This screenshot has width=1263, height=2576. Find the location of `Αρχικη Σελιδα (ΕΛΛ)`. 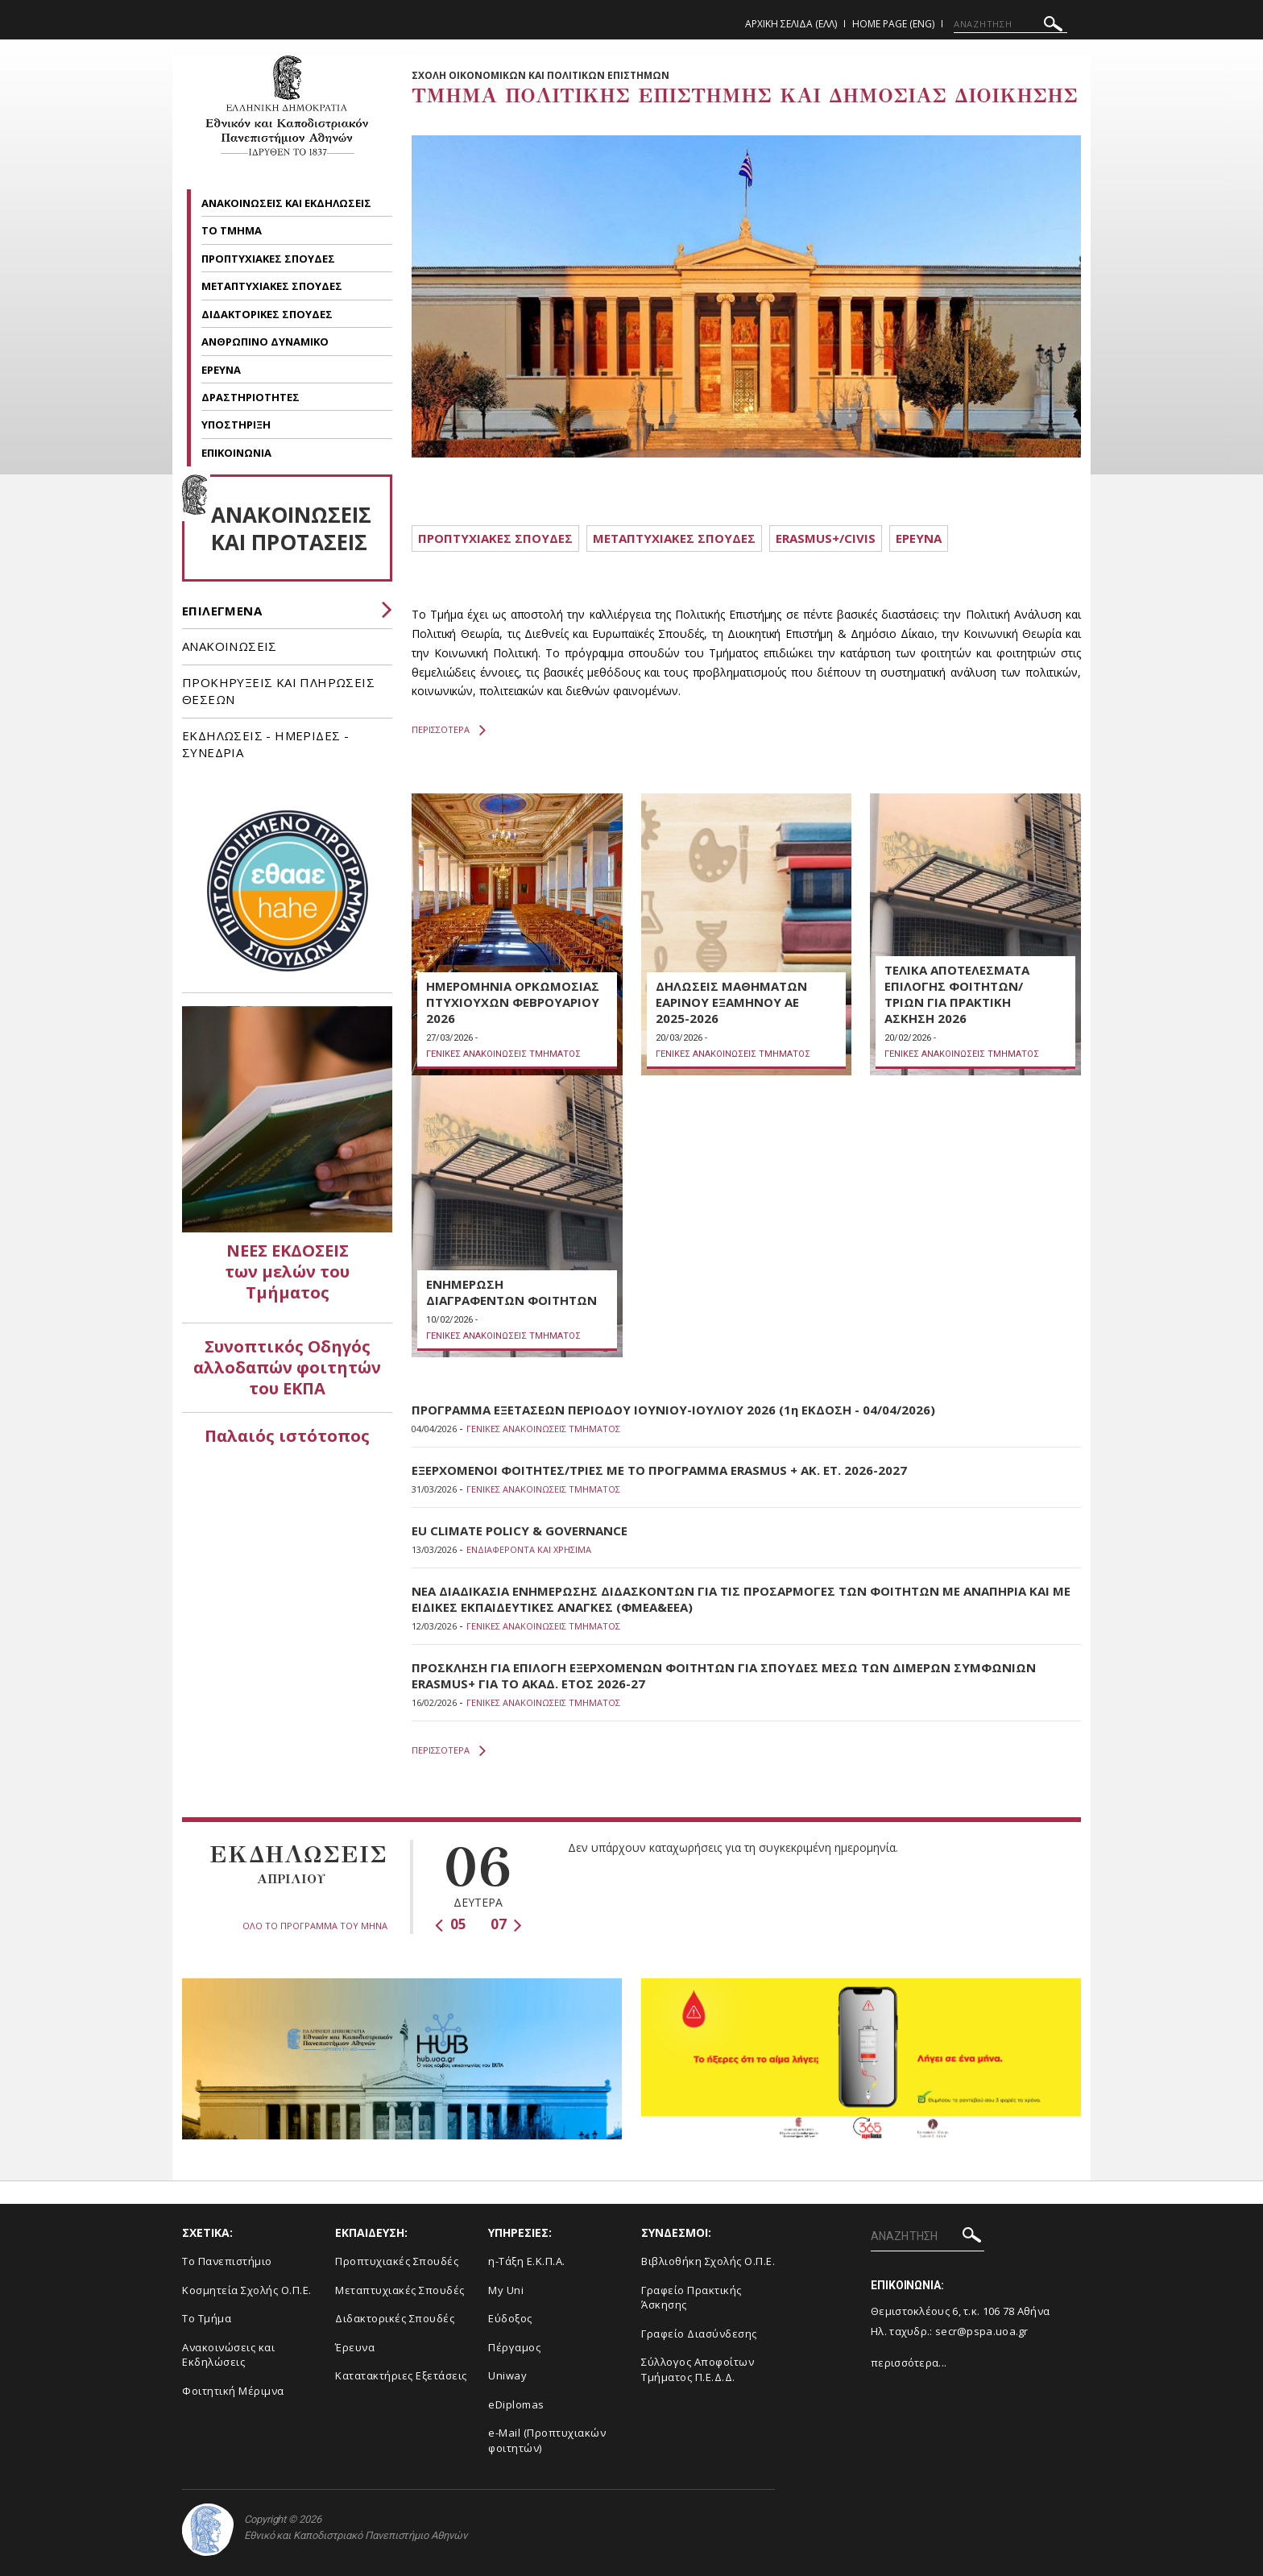

Αρχικη Σελιδα (ΕΛΛ) is located at coordinates (791, 24).